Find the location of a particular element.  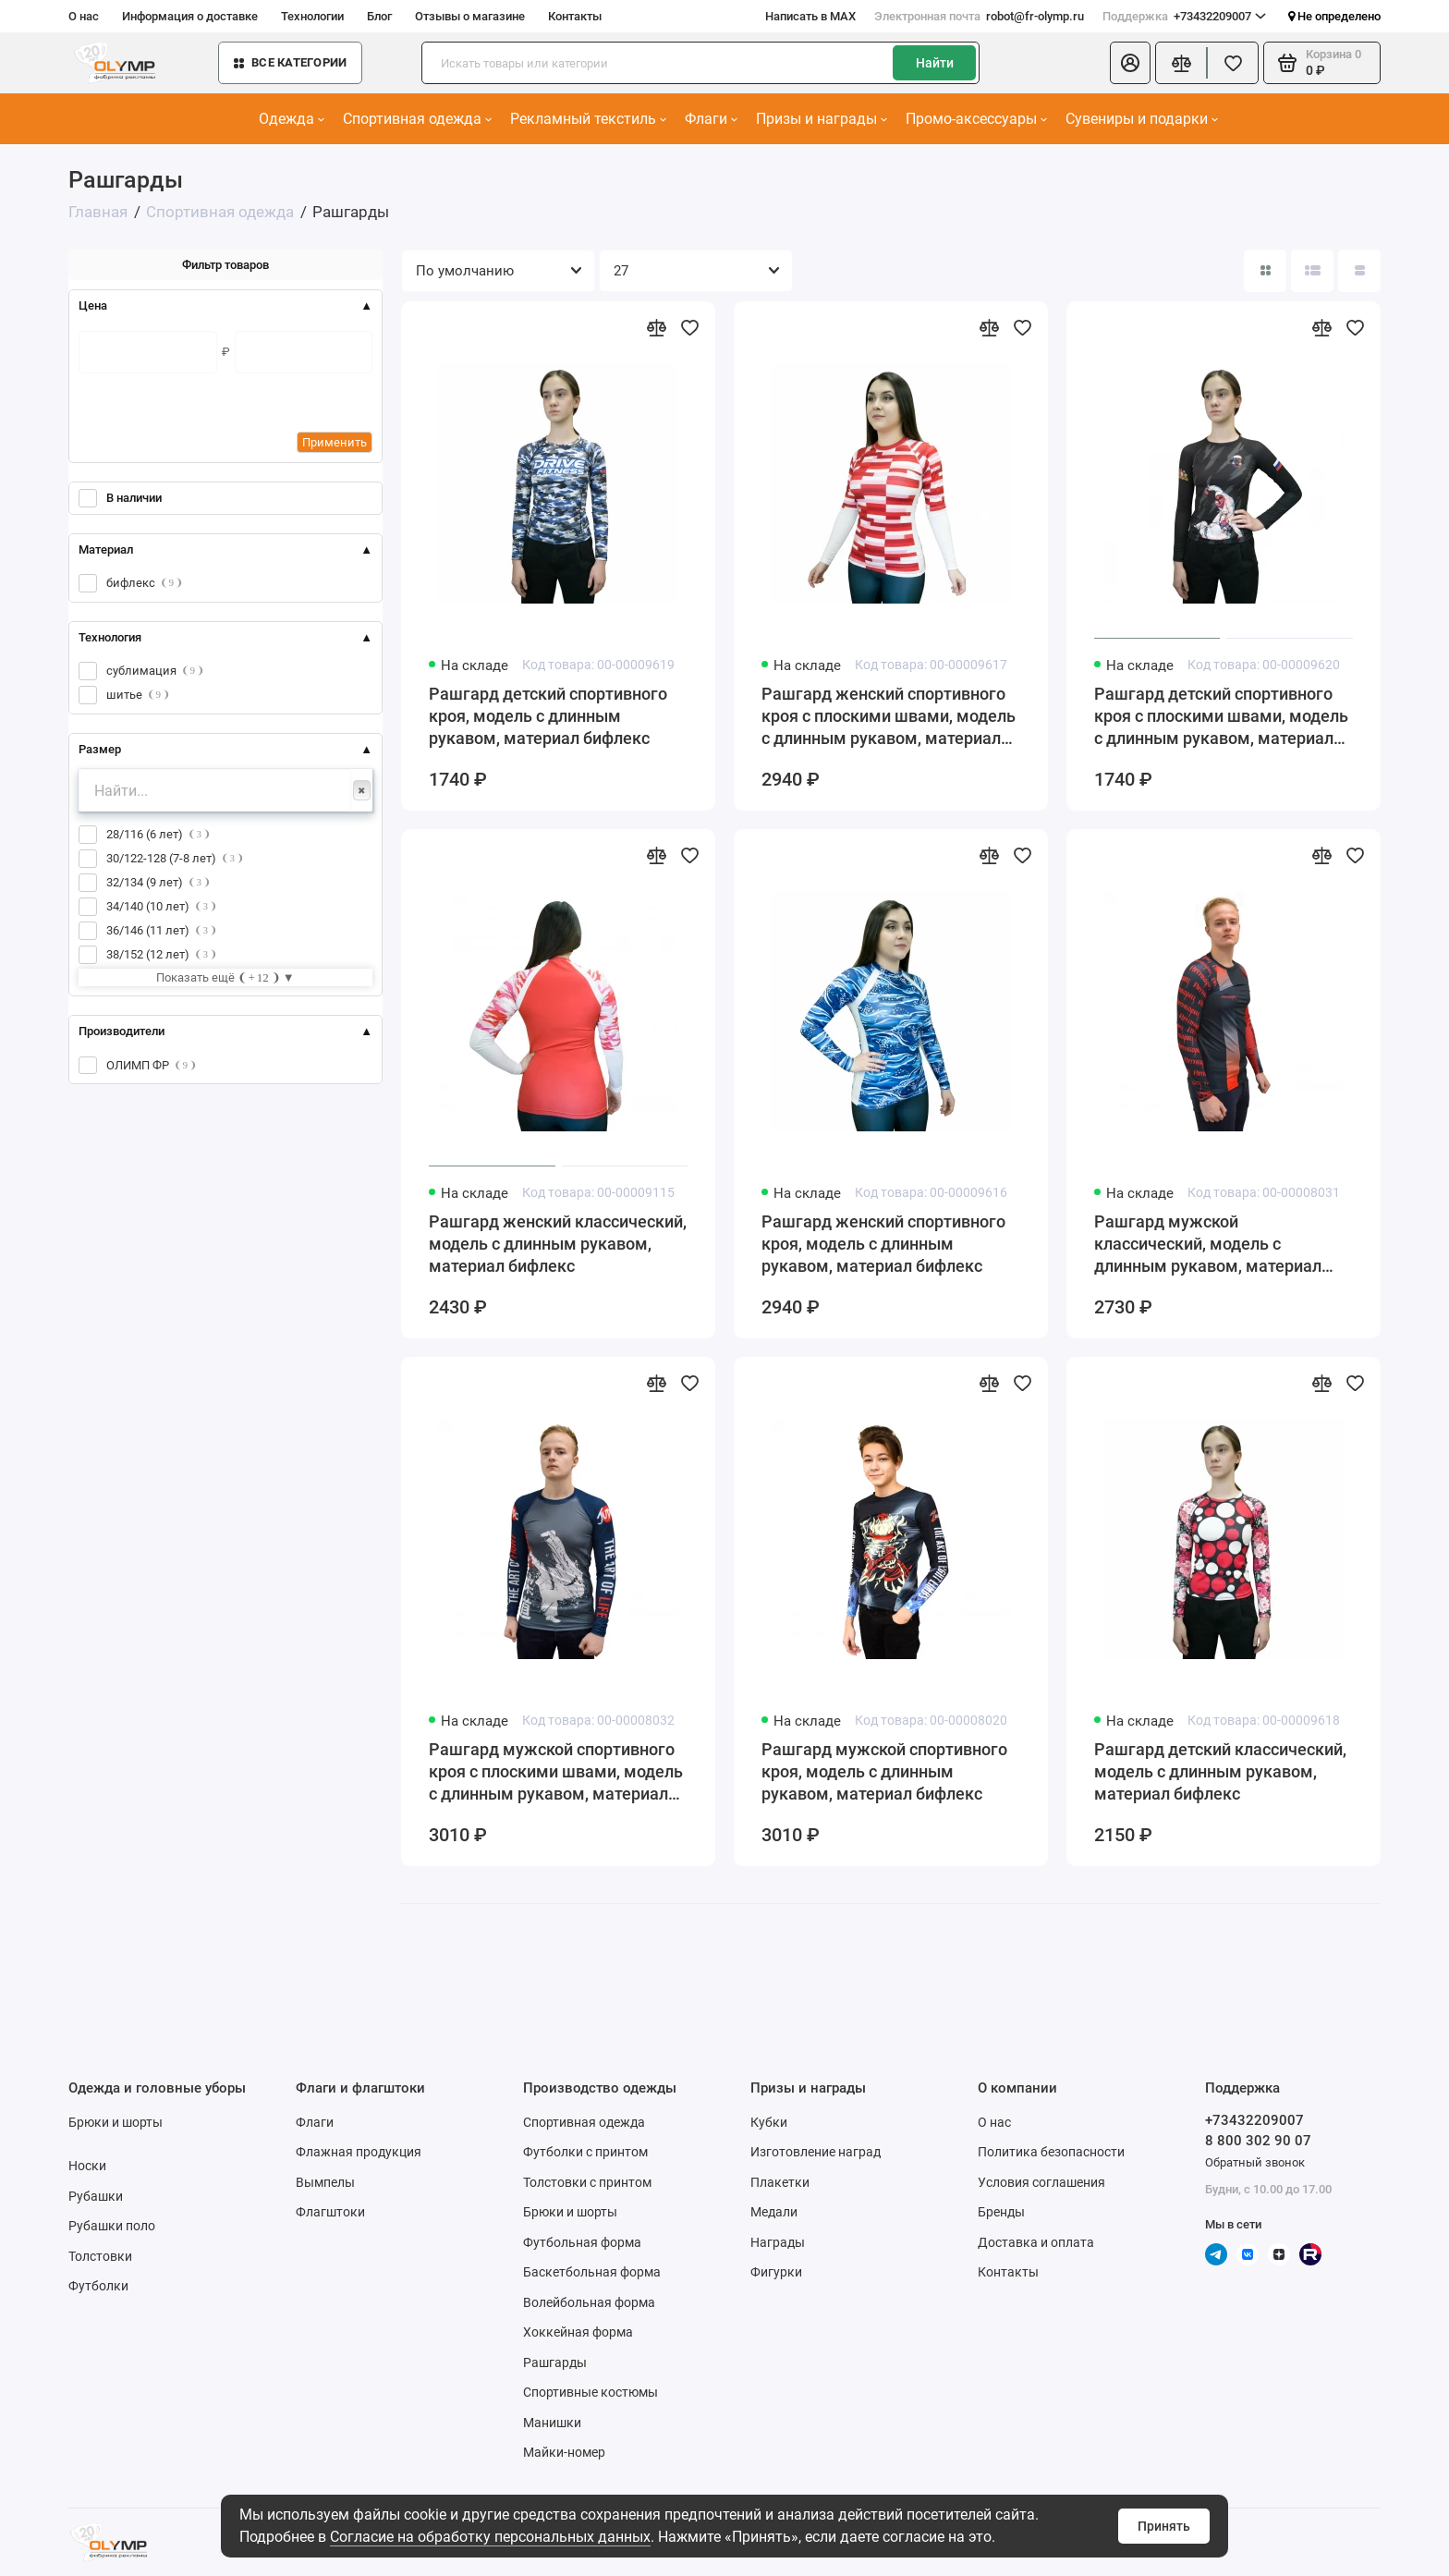

Контакты is located at coordinates (575, 16).